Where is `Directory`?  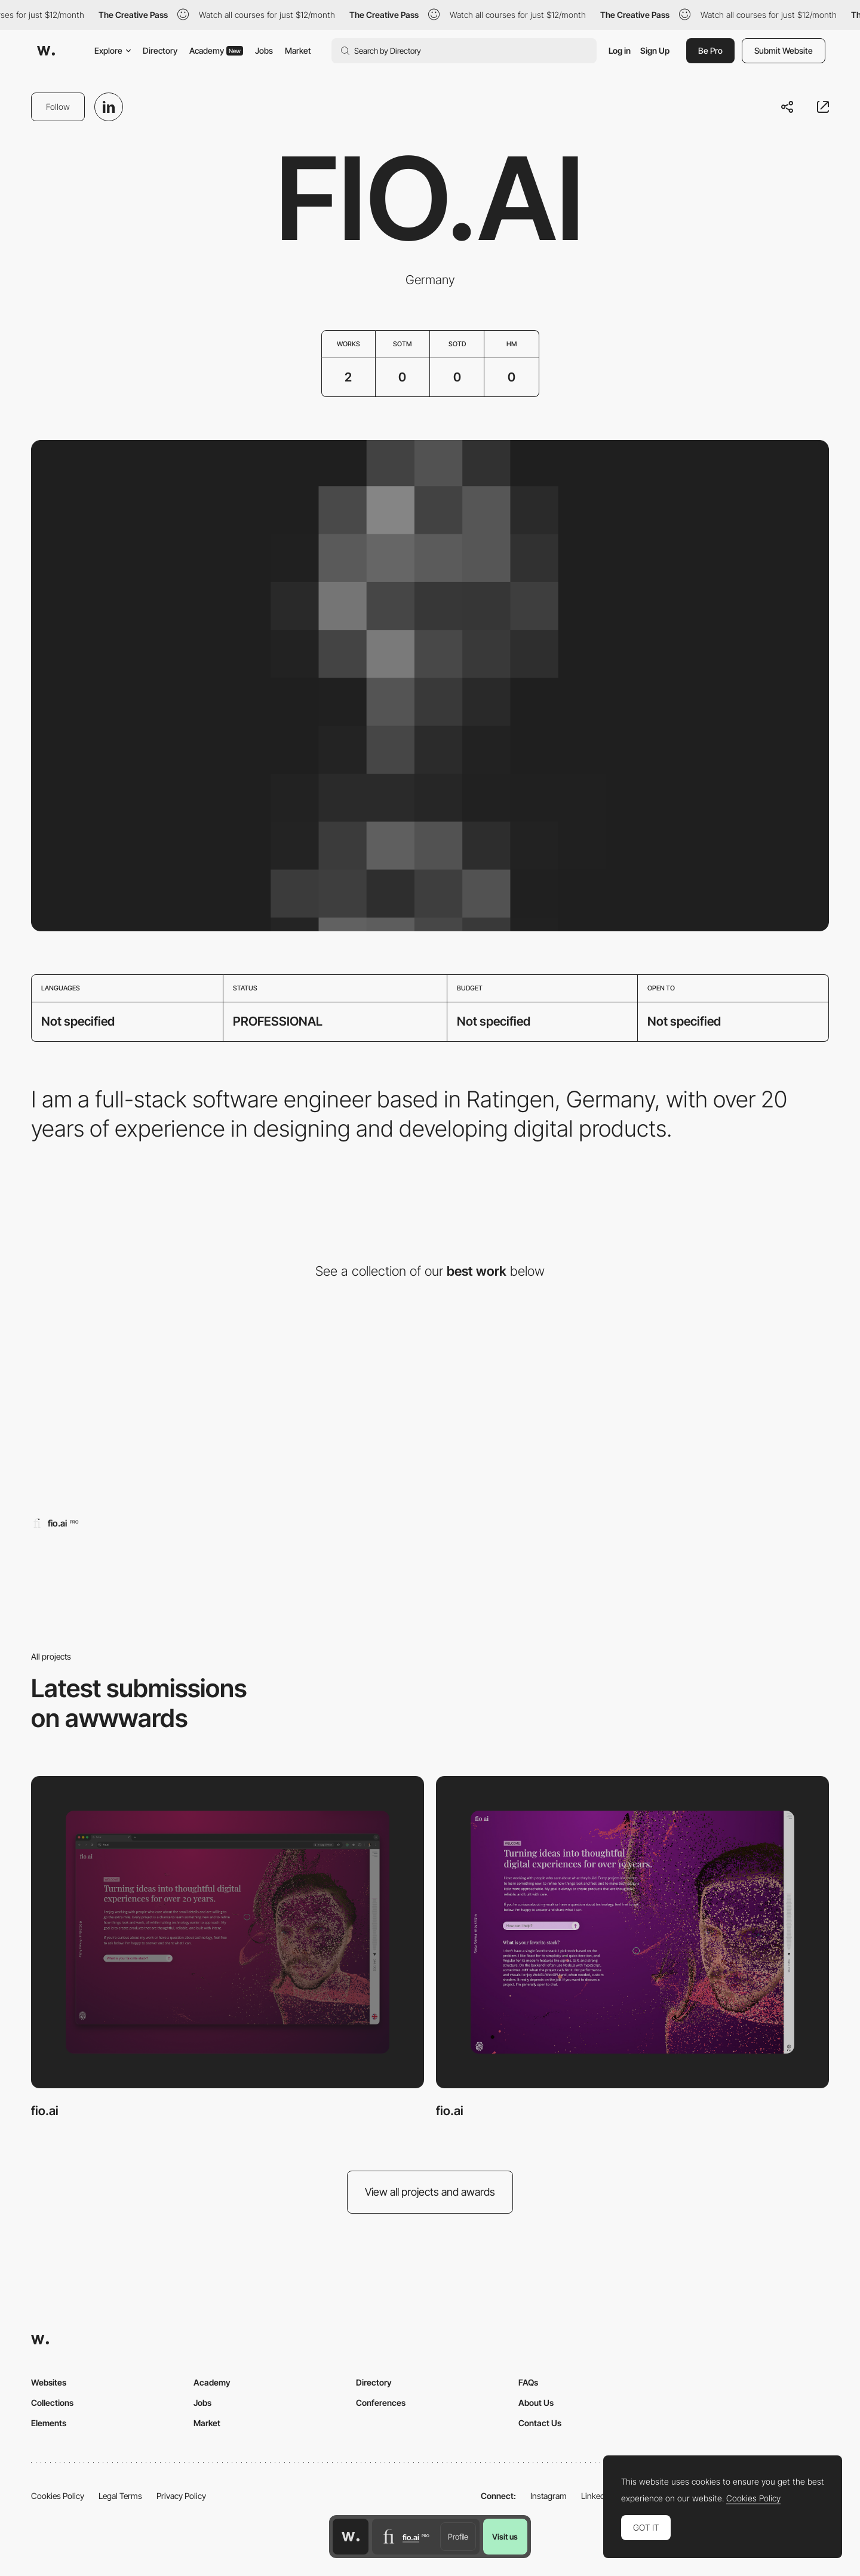
Directory is located at coordinates (160, 50).